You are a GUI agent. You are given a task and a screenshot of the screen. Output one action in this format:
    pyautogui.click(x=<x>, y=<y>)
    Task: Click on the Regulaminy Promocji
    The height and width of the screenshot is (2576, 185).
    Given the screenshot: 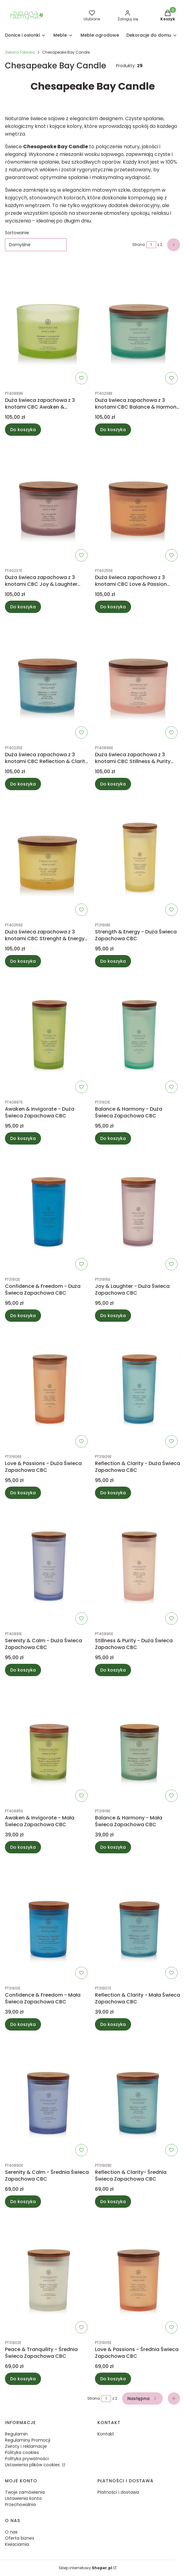 What is the action you would take?
    pyautogui.click(x=27, y=2440)
    